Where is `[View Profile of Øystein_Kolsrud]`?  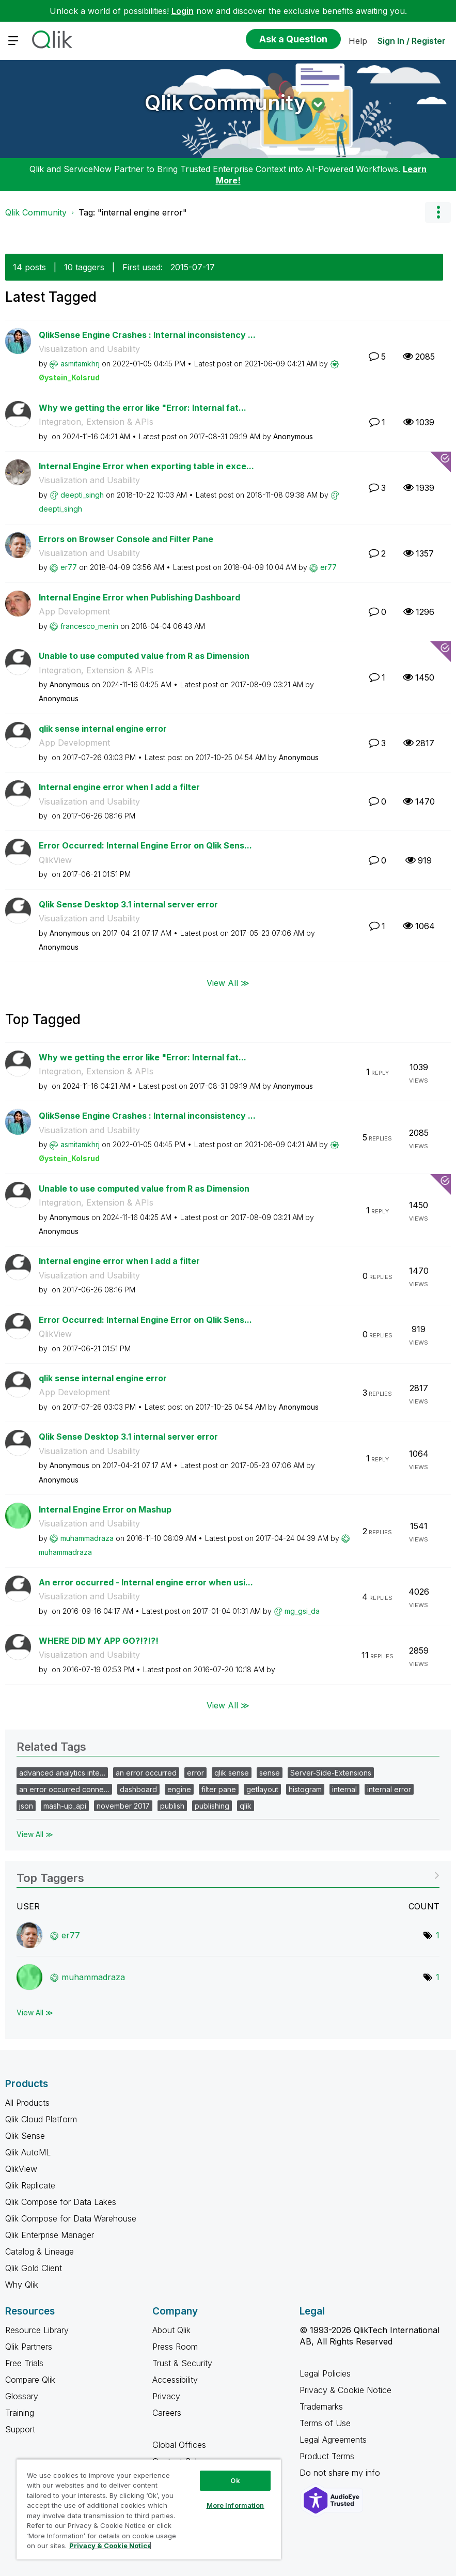
[View Profile of Øystein_Kolsrud] is located at coordinates (69, 377).